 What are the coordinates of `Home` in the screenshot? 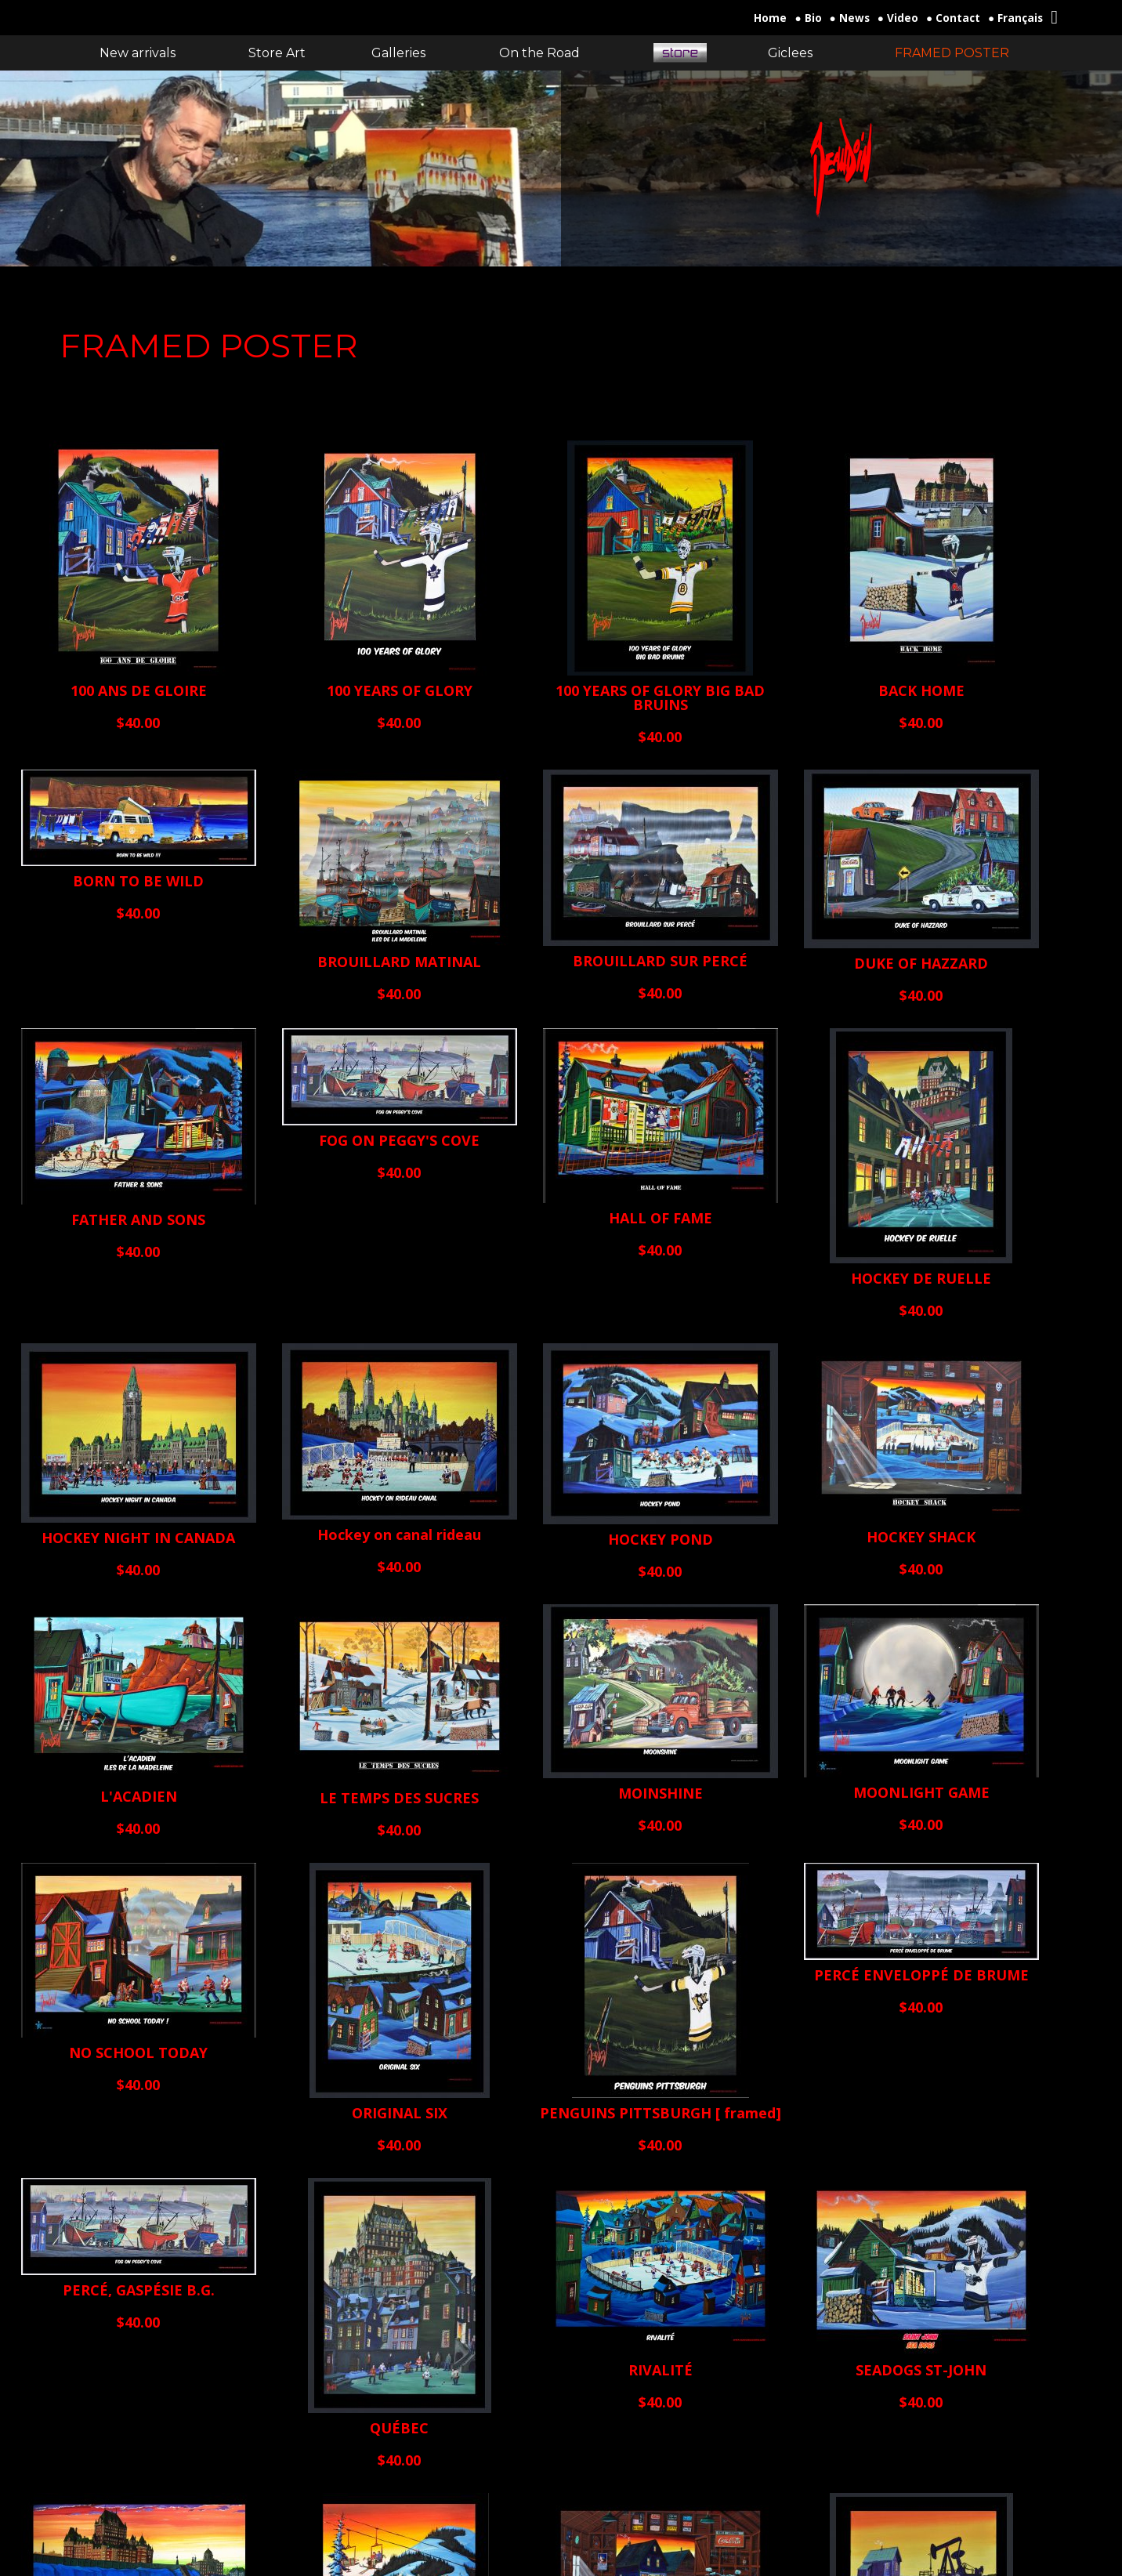 It's located at (770, 18).